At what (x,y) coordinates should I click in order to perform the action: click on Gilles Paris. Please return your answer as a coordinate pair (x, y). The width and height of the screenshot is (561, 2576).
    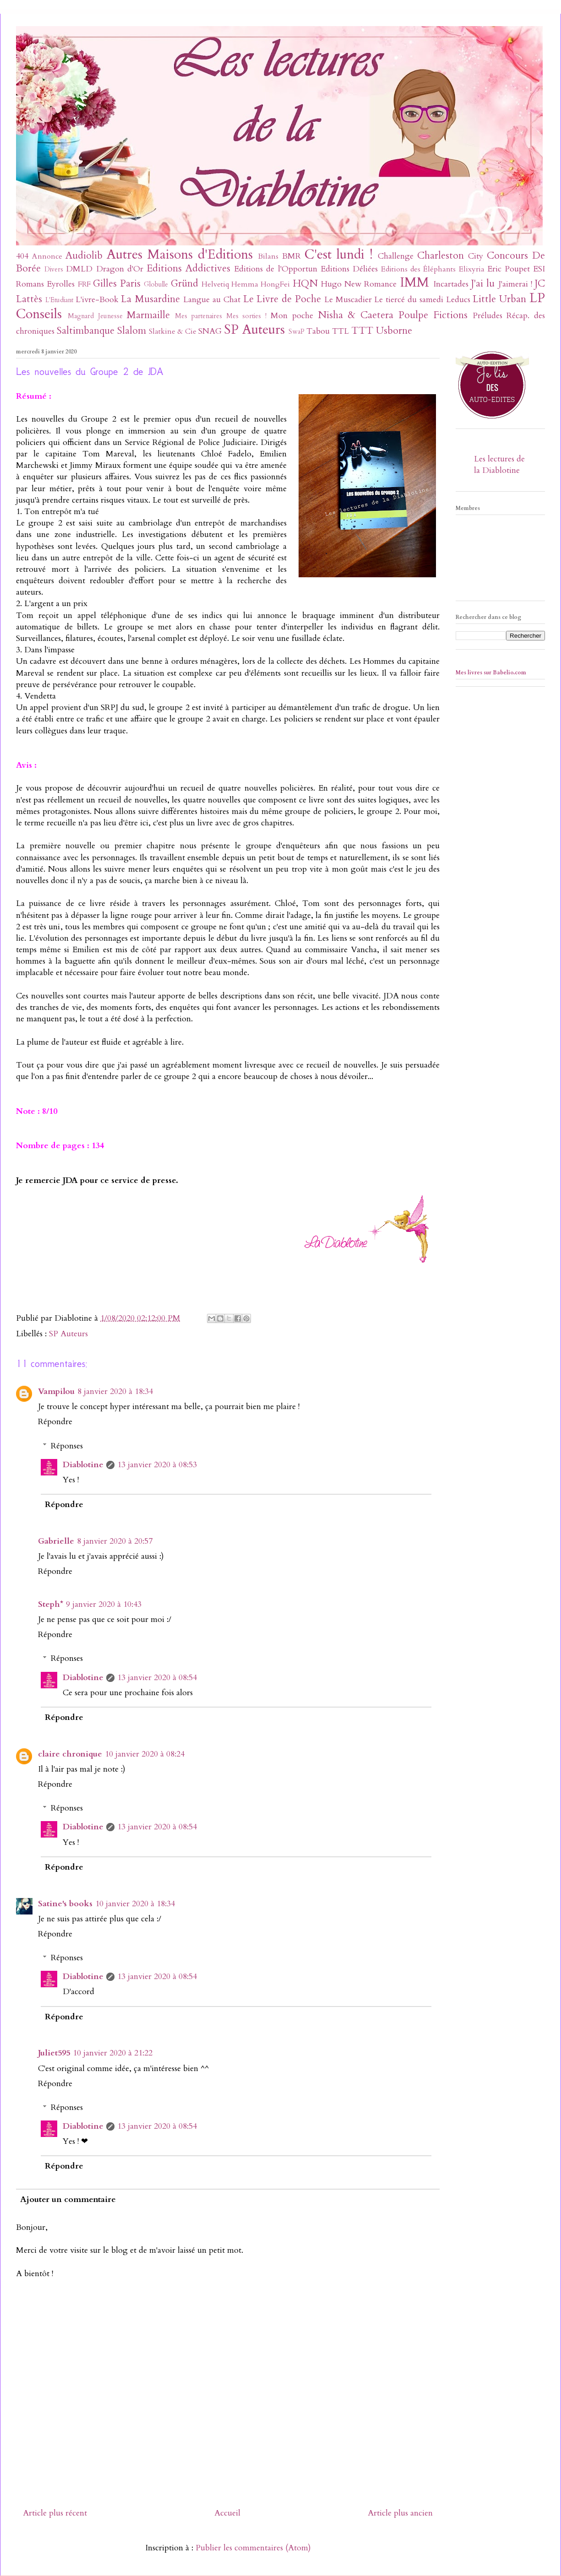
    Looking at the image, I should click on (117, 283).